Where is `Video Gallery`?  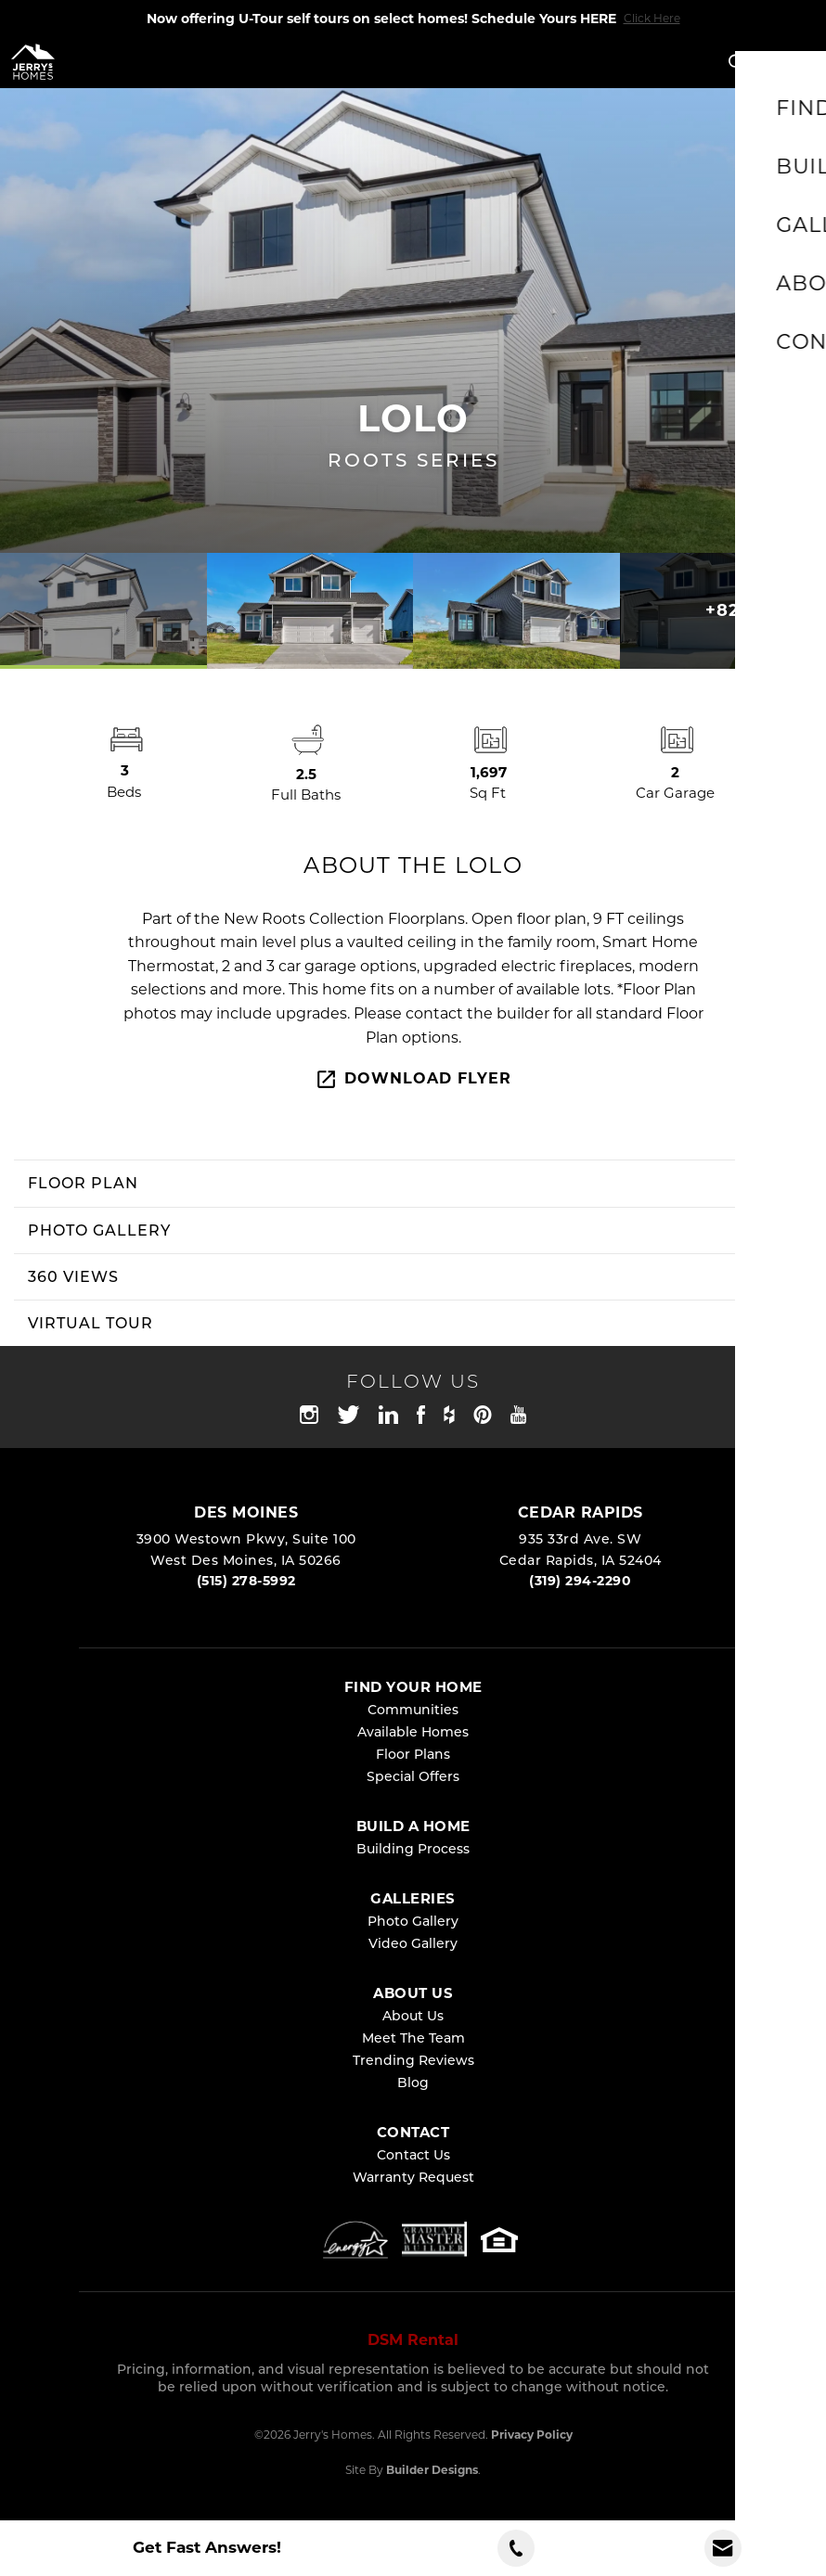 Video Gallery is located at coordinates (413, 1943).